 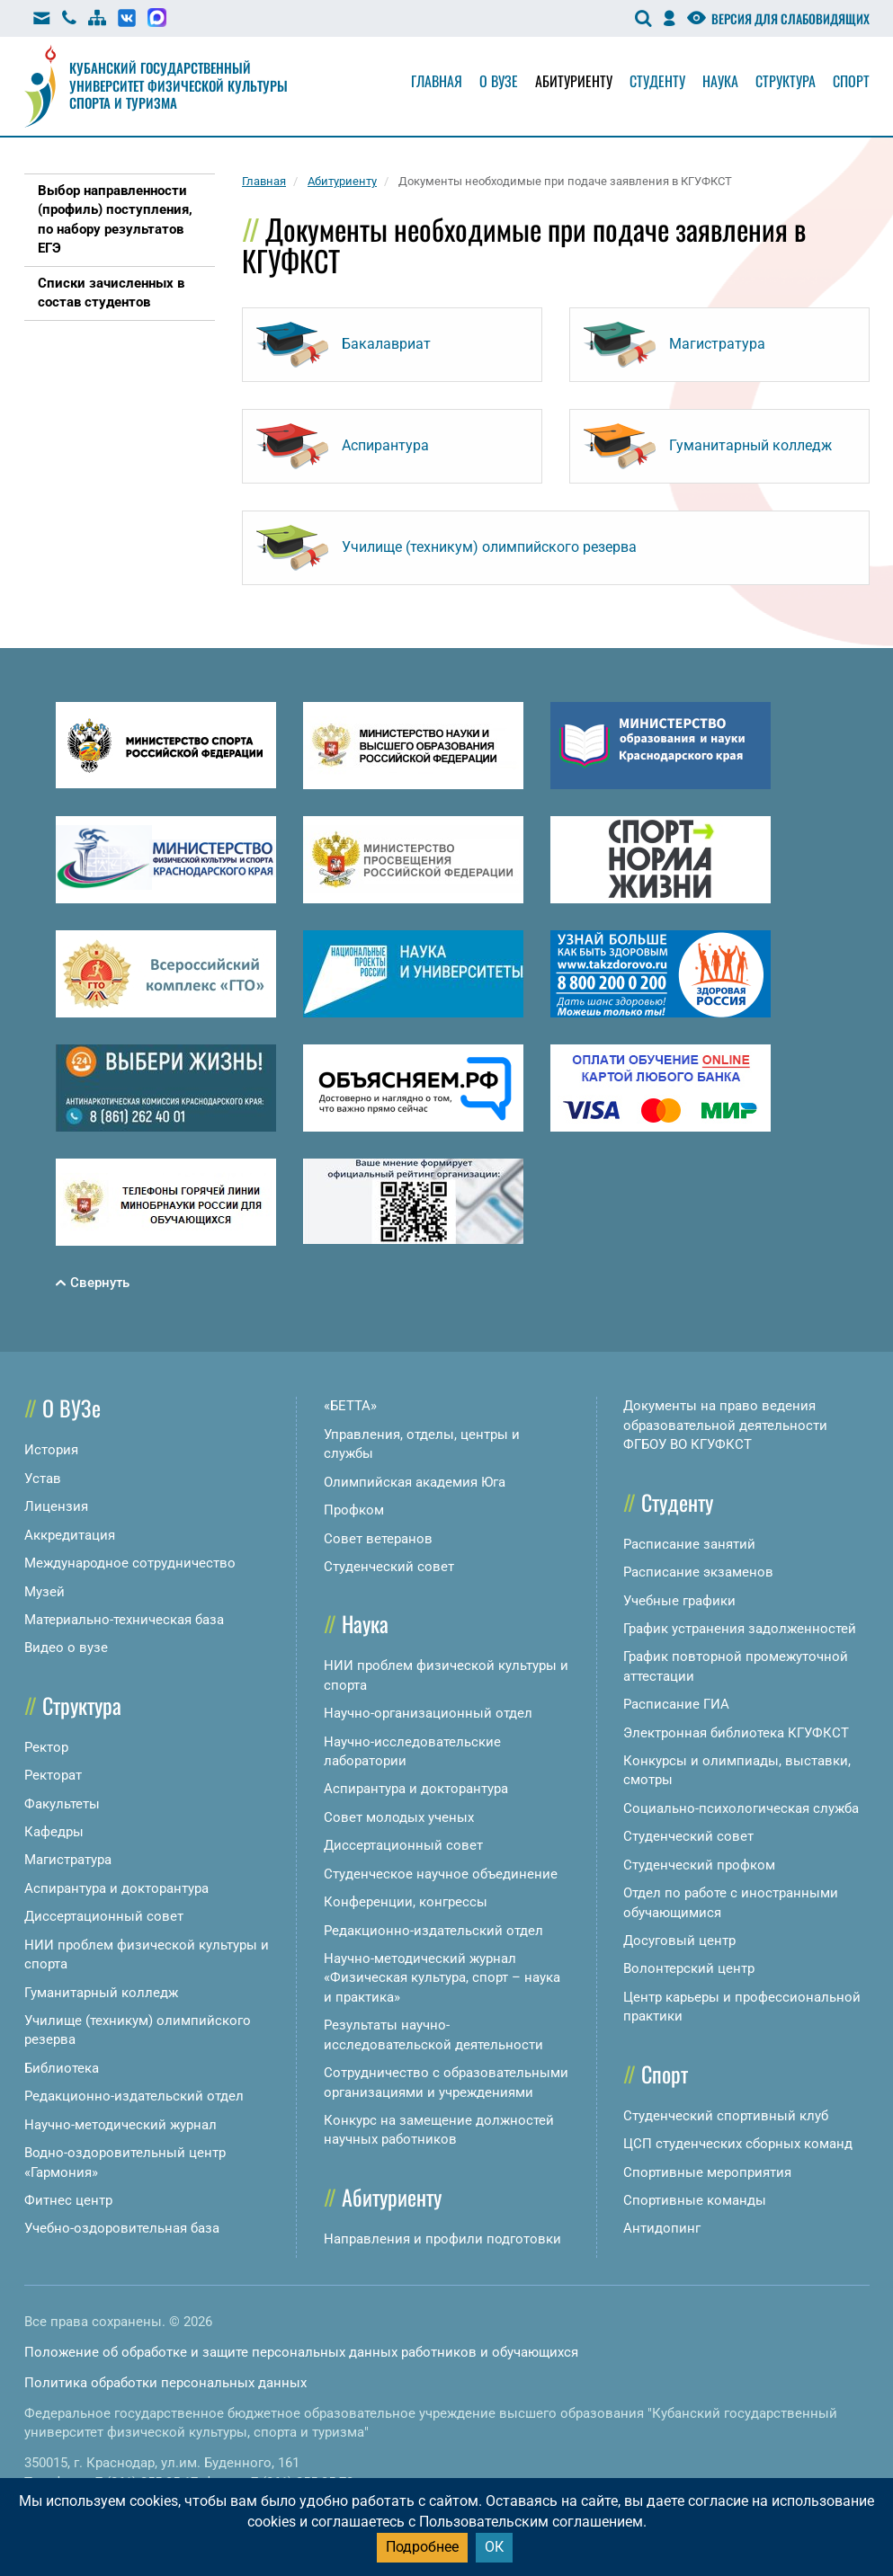 I want to click on Досуговый центр, so click(x=679, y=1940).